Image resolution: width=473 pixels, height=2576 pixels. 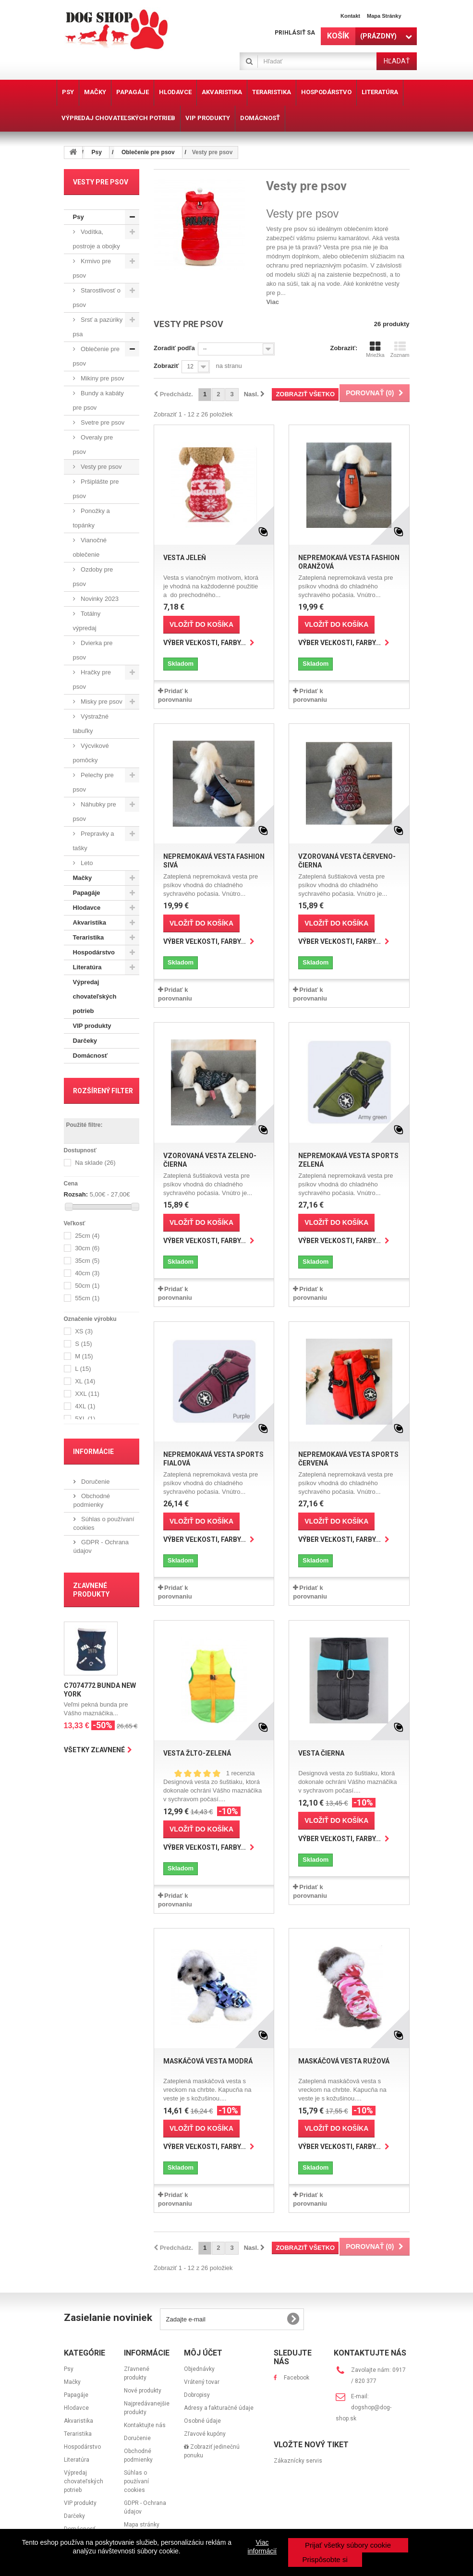 I want to click on Srsť a pazúriky psa, so click(x=98, y=327).